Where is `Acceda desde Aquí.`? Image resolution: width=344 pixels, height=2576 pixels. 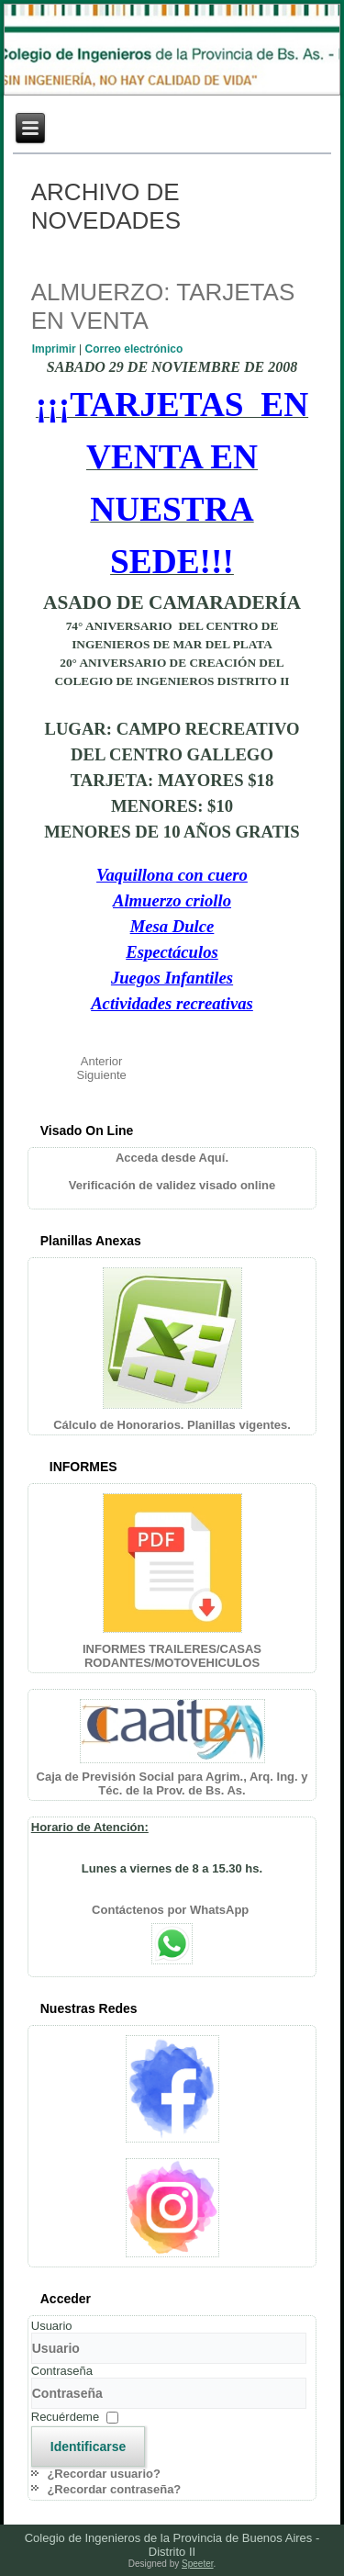 Acceda desde Aquí. is located at coordinates (172, 1157).